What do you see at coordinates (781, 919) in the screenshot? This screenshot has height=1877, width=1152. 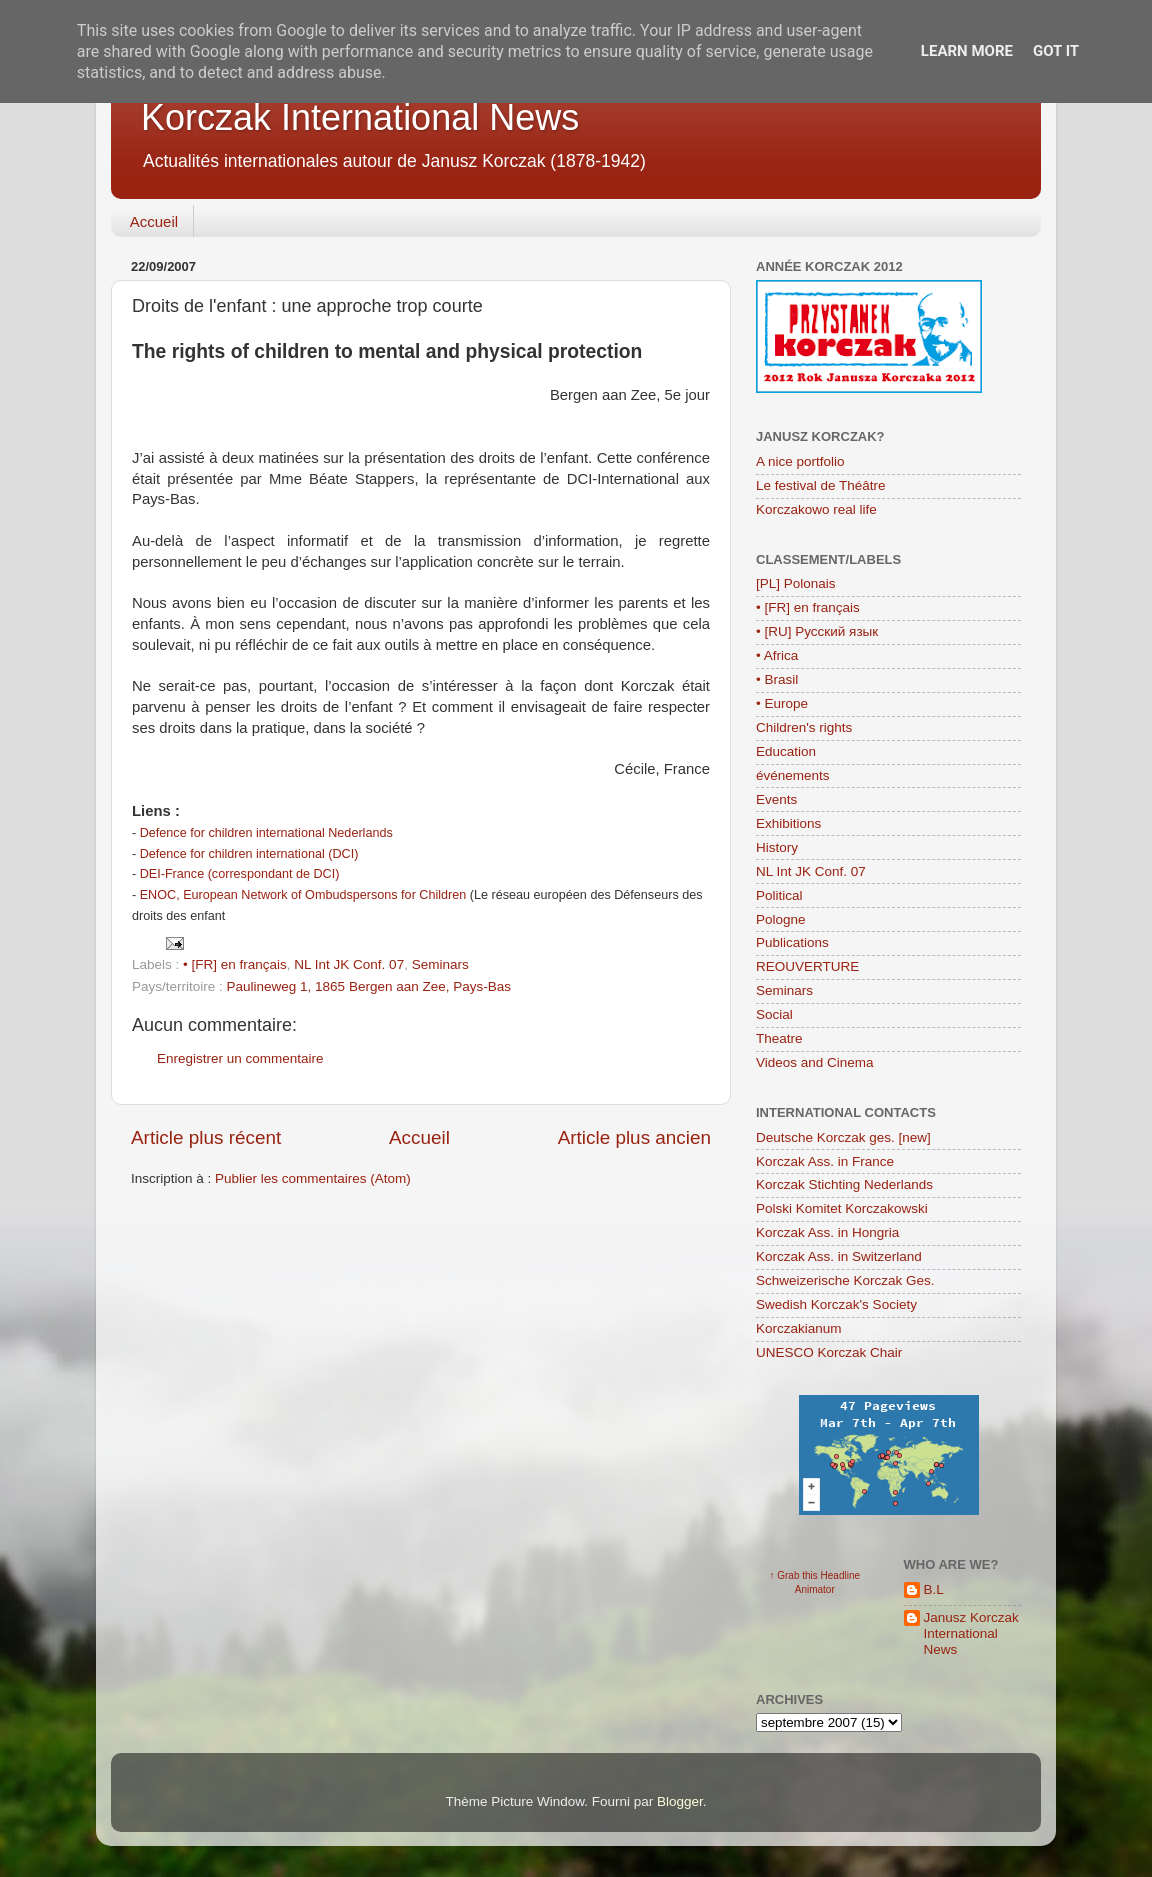 I see `Pologne` at bounding box center [781, 919].